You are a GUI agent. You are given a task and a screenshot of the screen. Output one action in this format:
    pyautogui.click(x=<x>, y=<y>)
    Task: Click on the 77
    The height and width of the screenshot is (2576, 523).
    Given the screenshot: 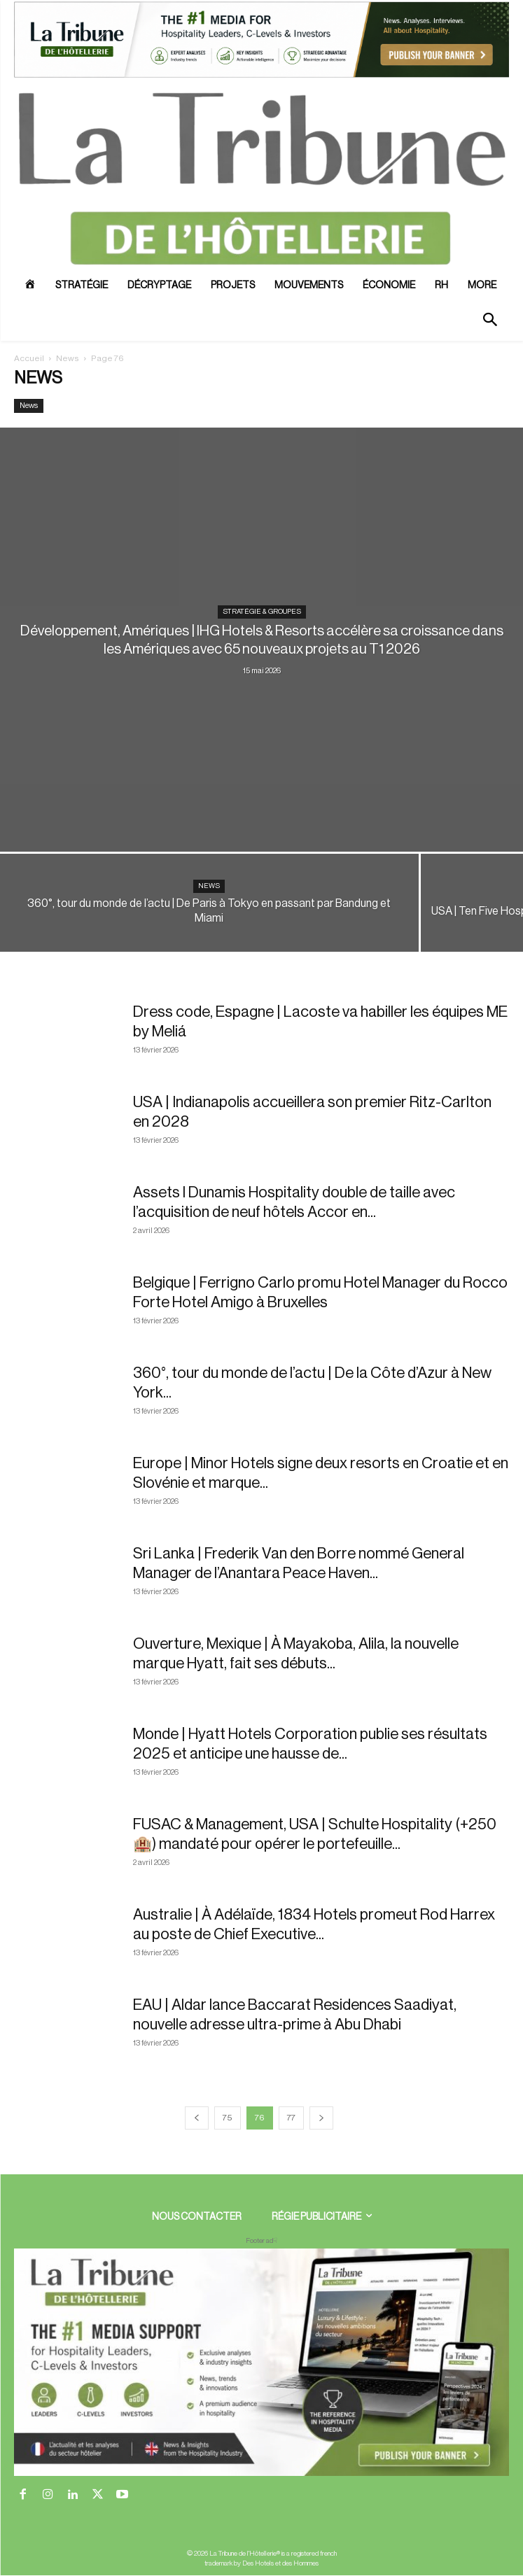 What is the action you would take?
    pyautogui.click(x=291, y=2117)
    